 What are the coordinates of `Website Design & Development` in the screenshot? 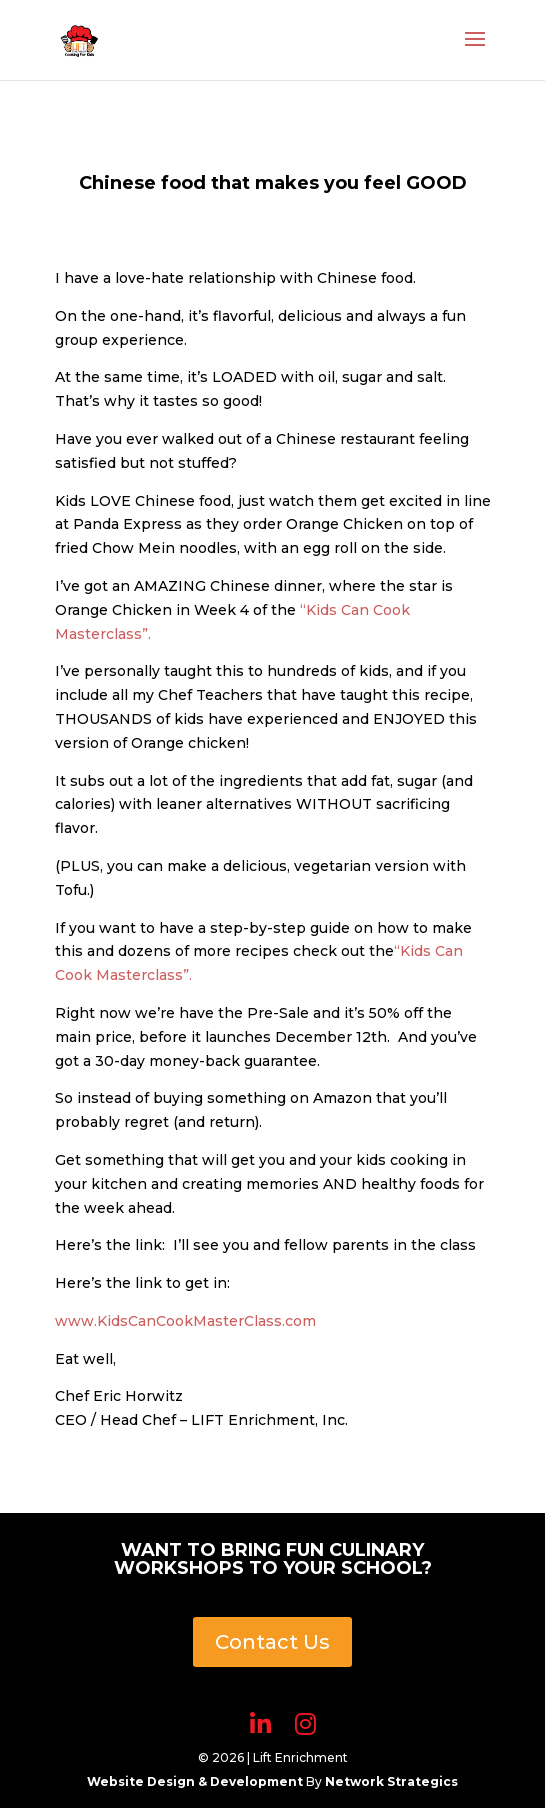 It's located at (196, 1781).